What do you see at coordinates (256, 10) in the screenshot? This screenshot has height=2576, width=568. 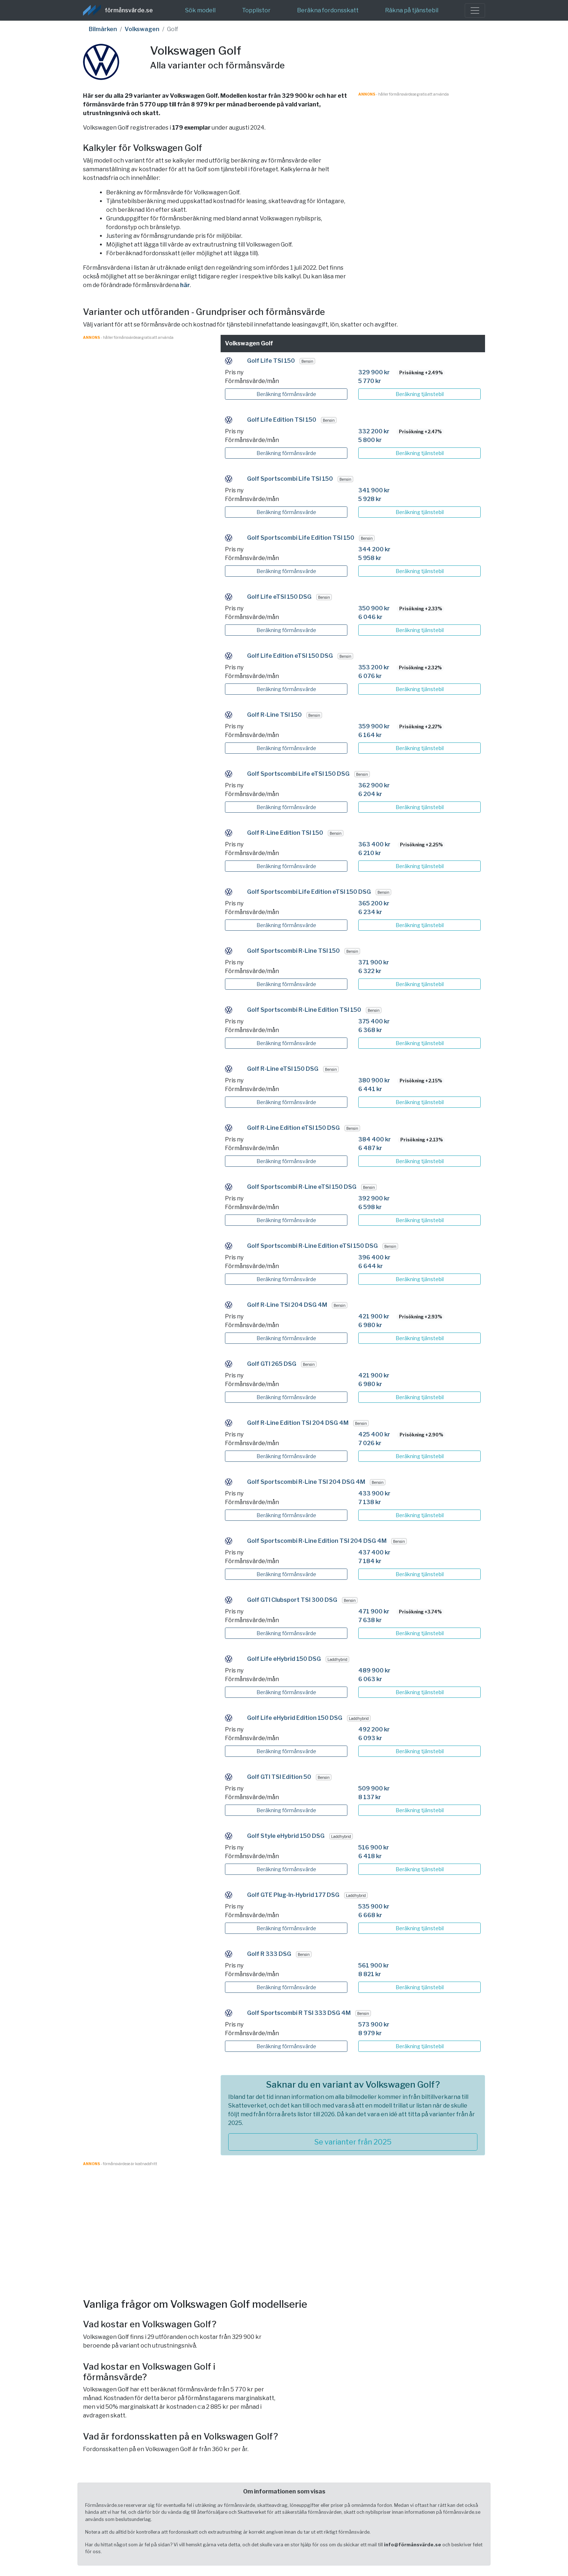 I see `Topplistor` at bounding box center [256, 10].